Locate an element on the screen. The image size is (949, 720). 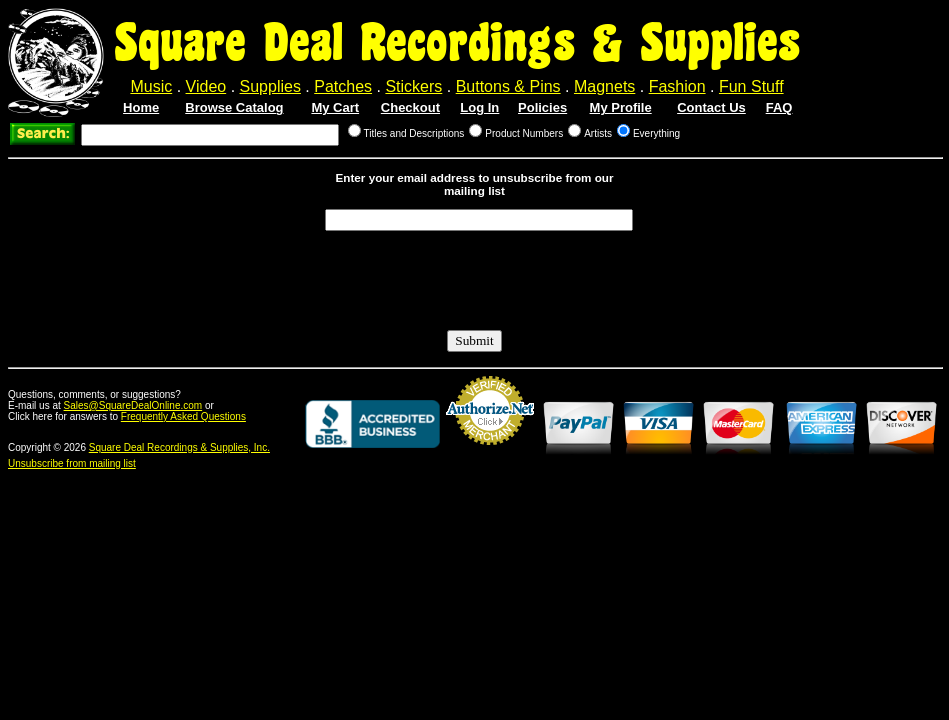
Home is located at coordinates (141, 107).